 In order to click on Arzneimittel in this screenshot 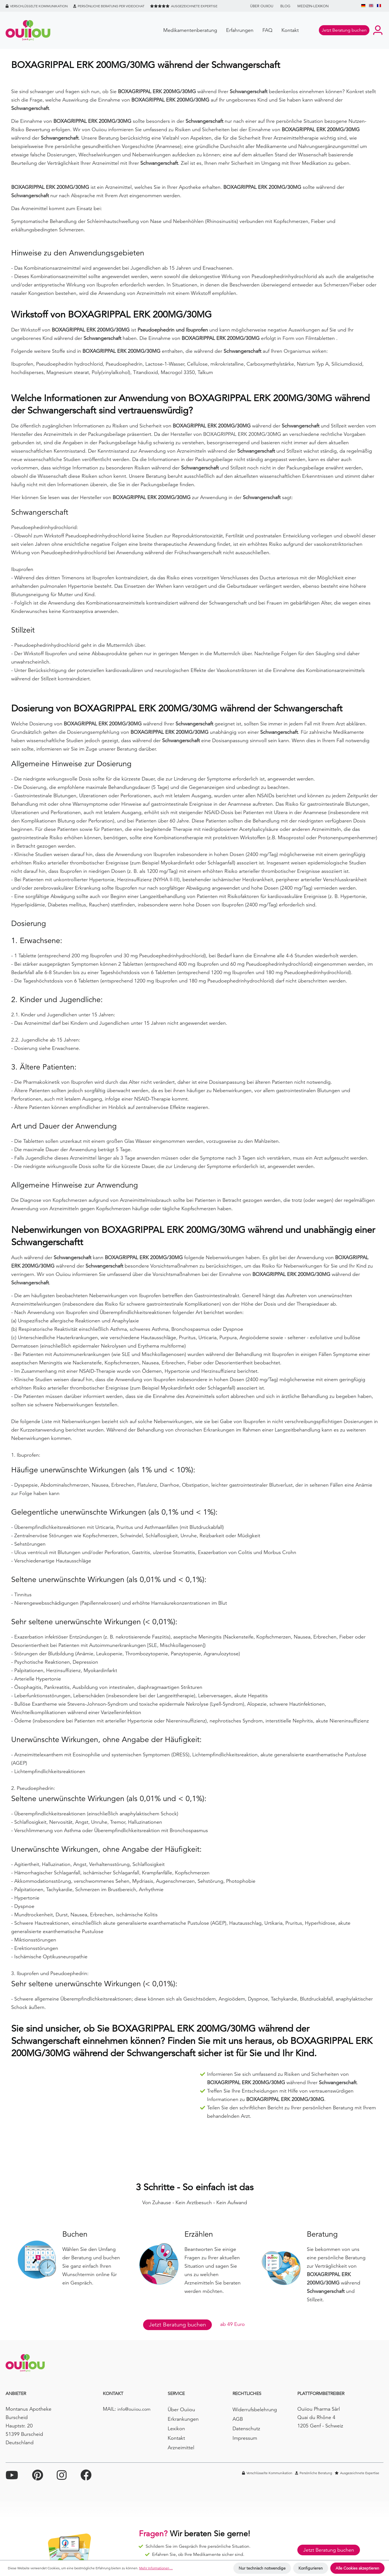, I will do `click(181, 2447)`.